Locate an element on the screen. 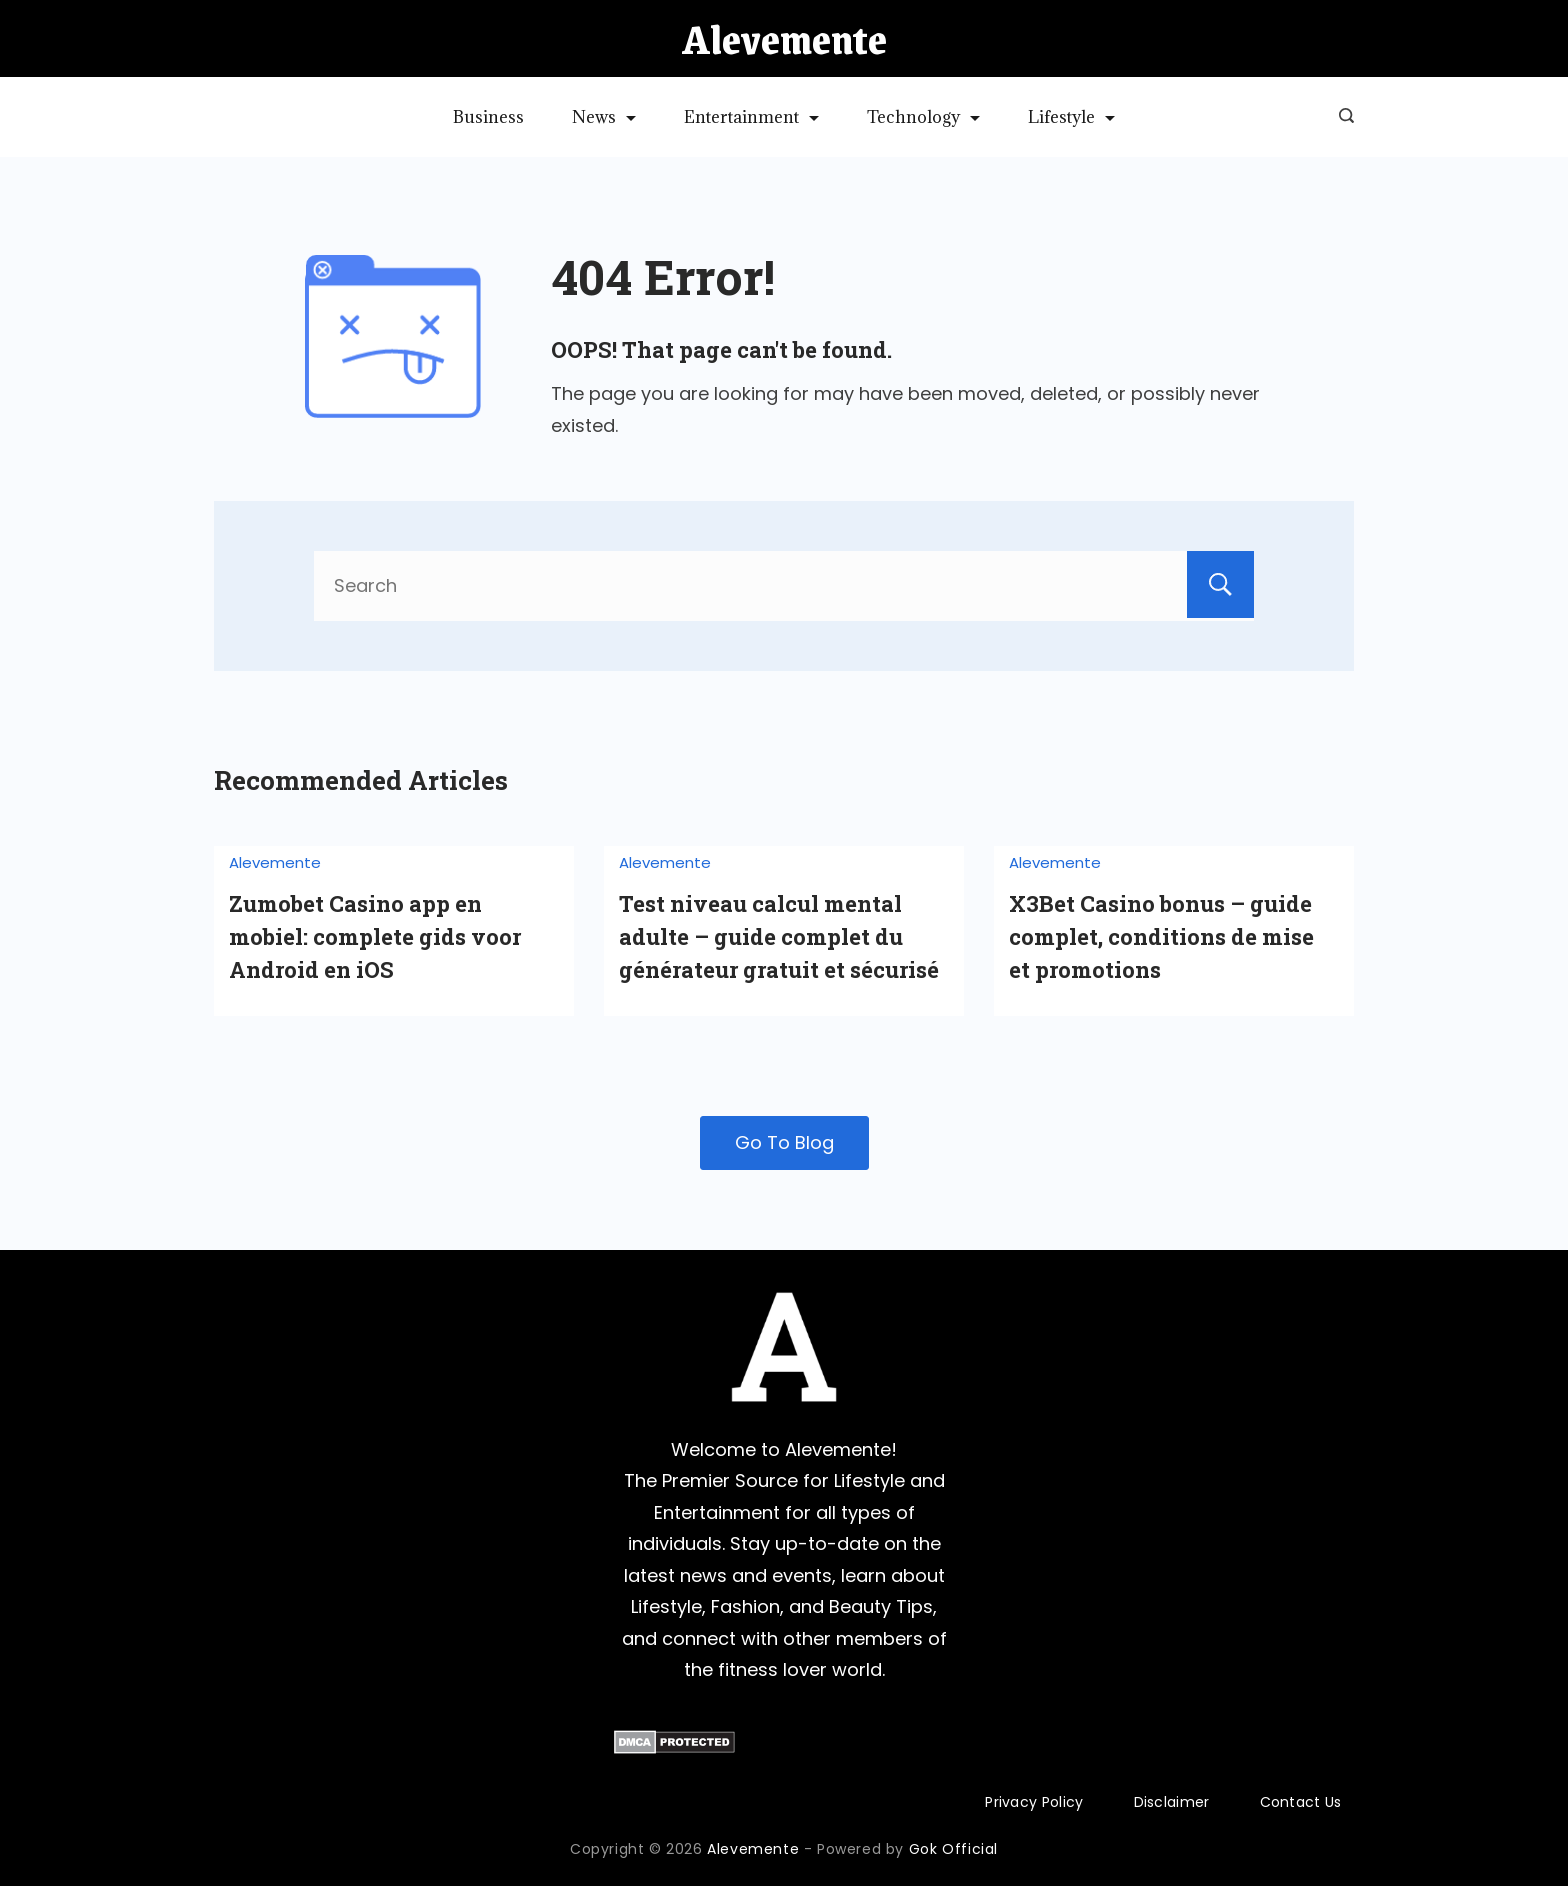 Image resolution: width=1568 pixels, height=1886 pixels. X3Bet Casino bonus – guide complet, conditions de mise et promotions is located at coordinates (1161, 936).